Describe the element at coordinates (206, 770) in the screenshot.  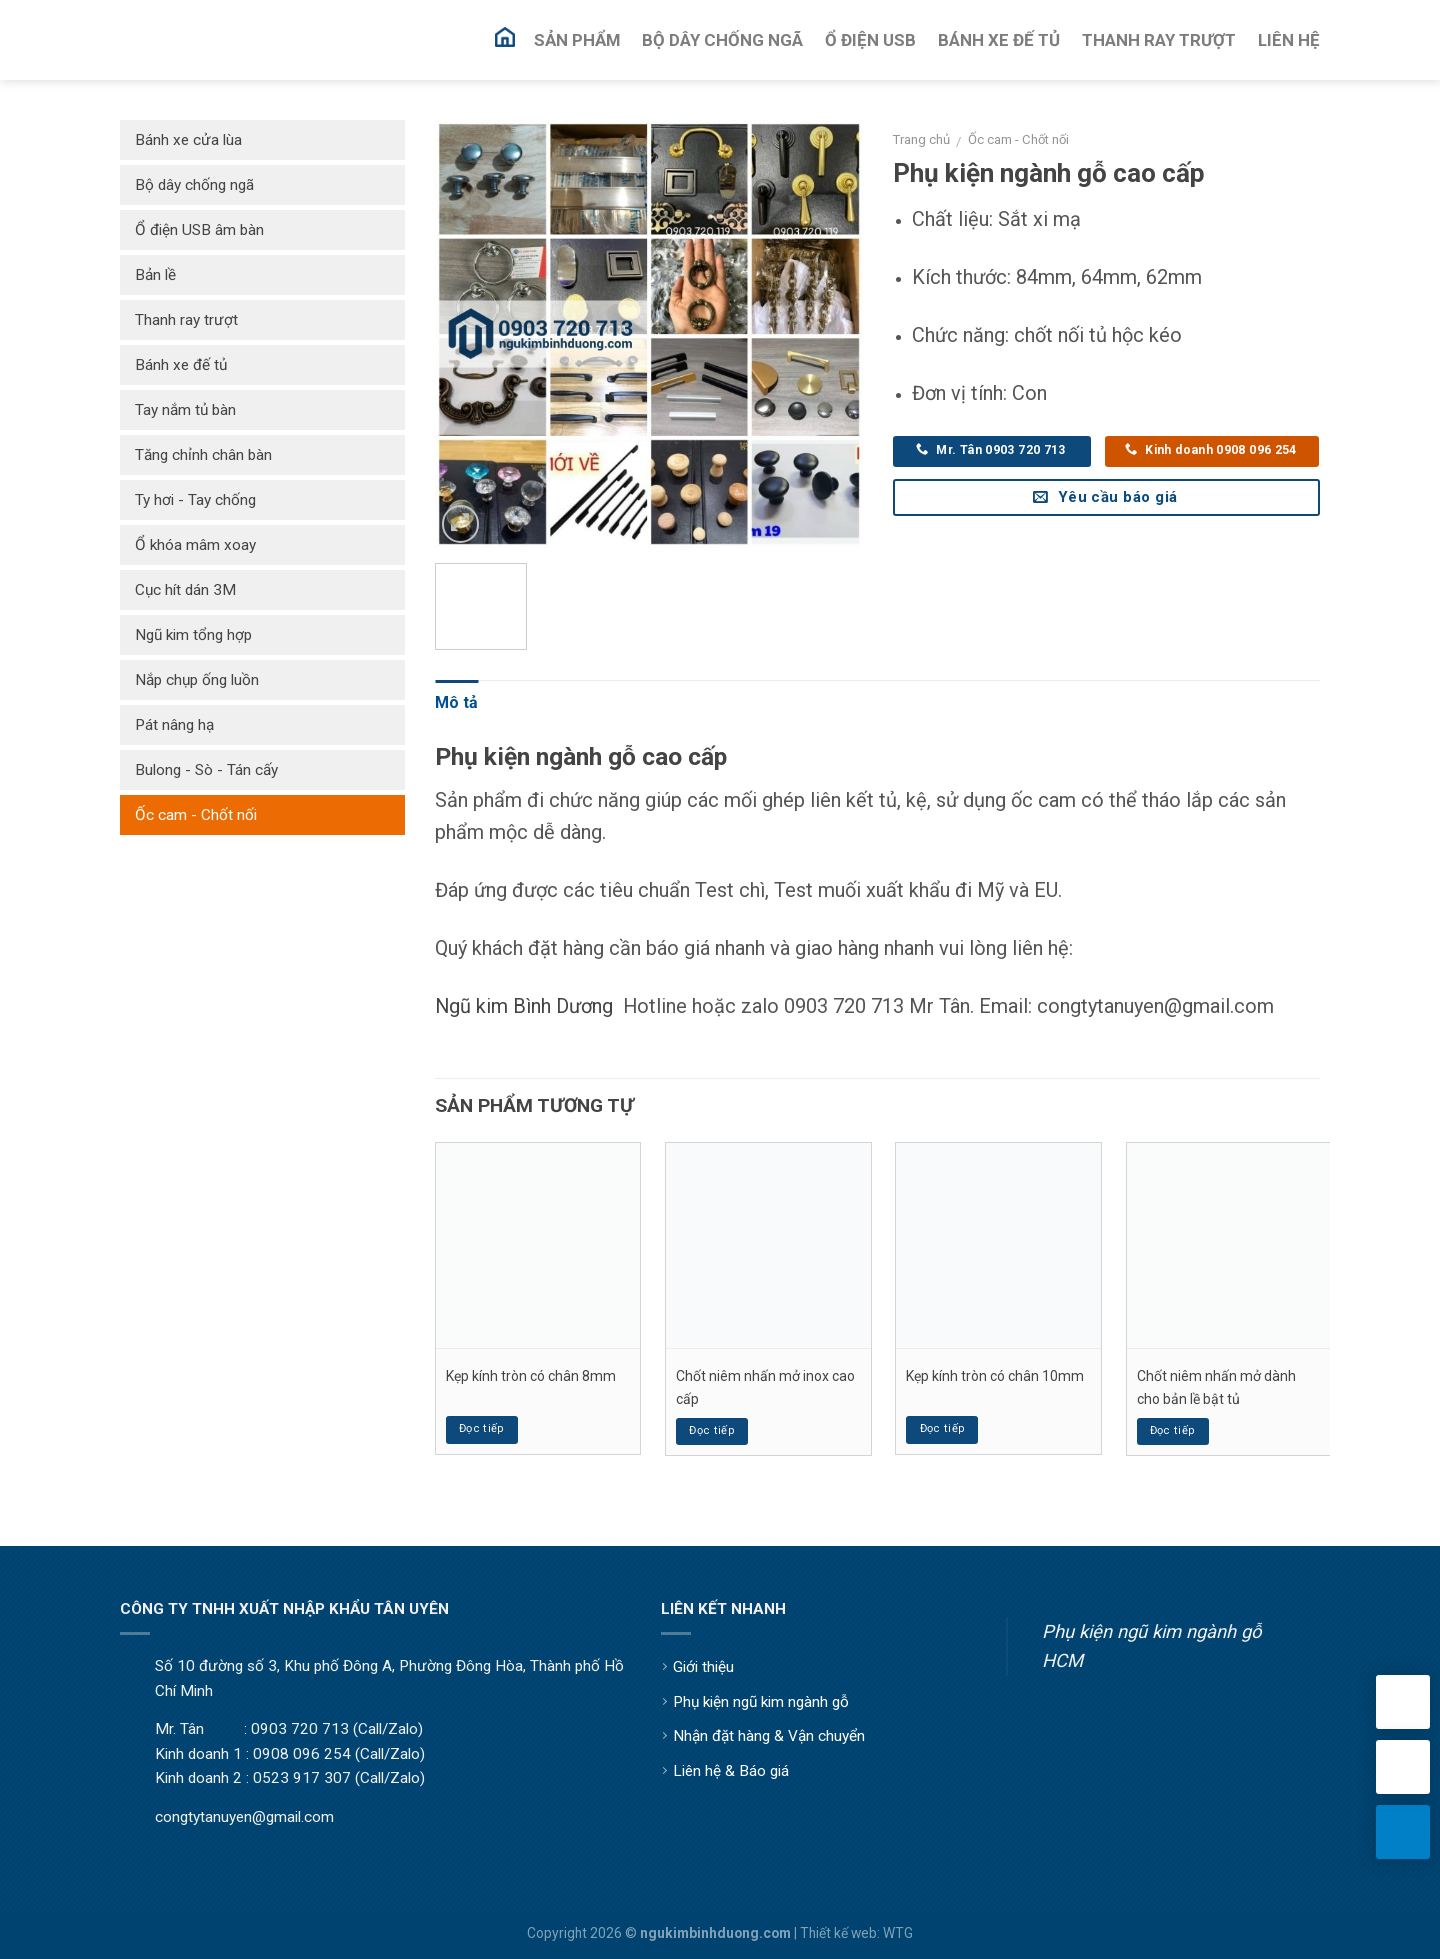
I see `Bulong - Sò - Tán cấy` at that location.